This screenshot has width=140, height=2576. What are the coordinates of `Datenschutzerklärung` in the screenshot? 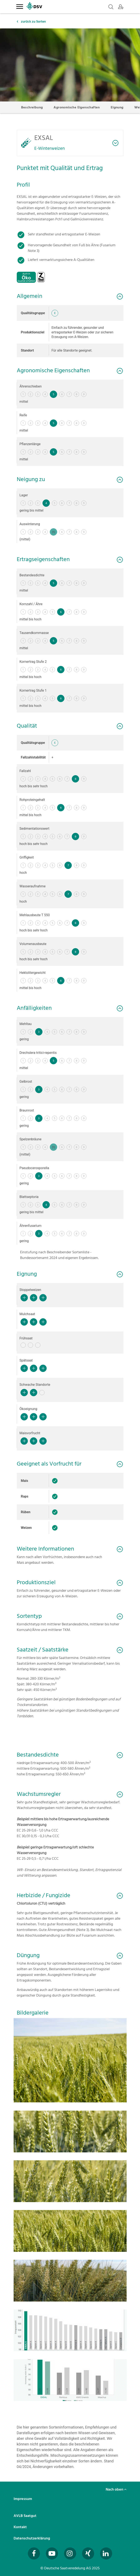 It's located at (32, 2538).